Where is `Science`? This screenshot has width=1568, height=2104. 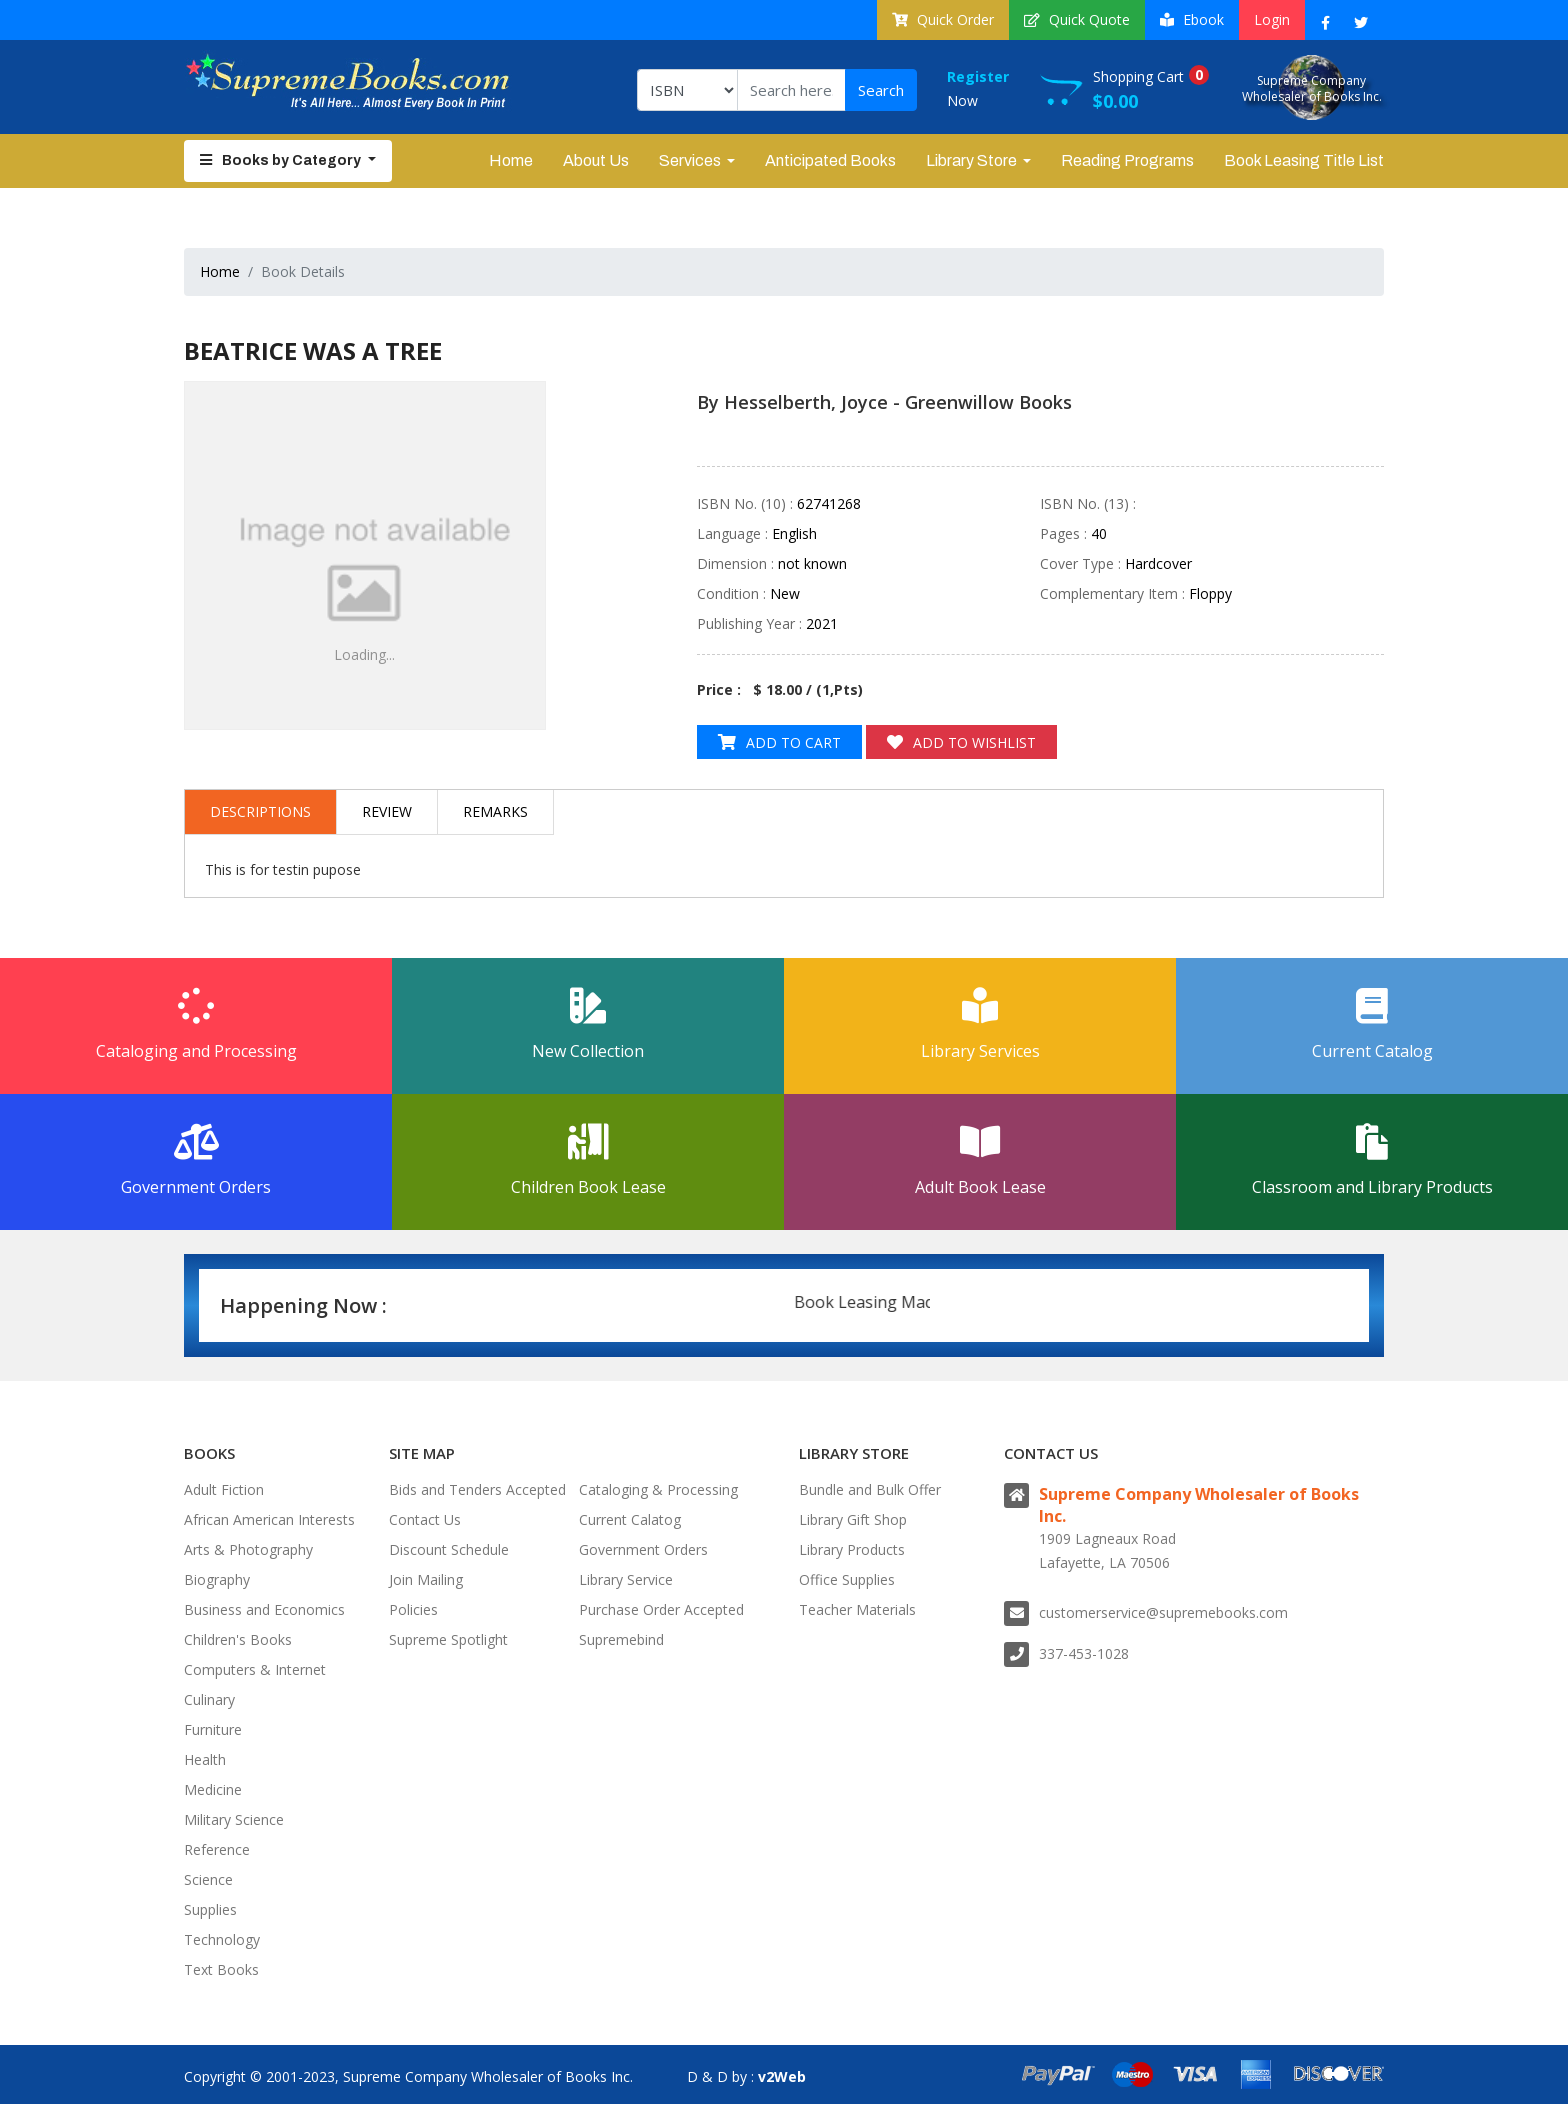 Science is located at coordinates (208, 1879).